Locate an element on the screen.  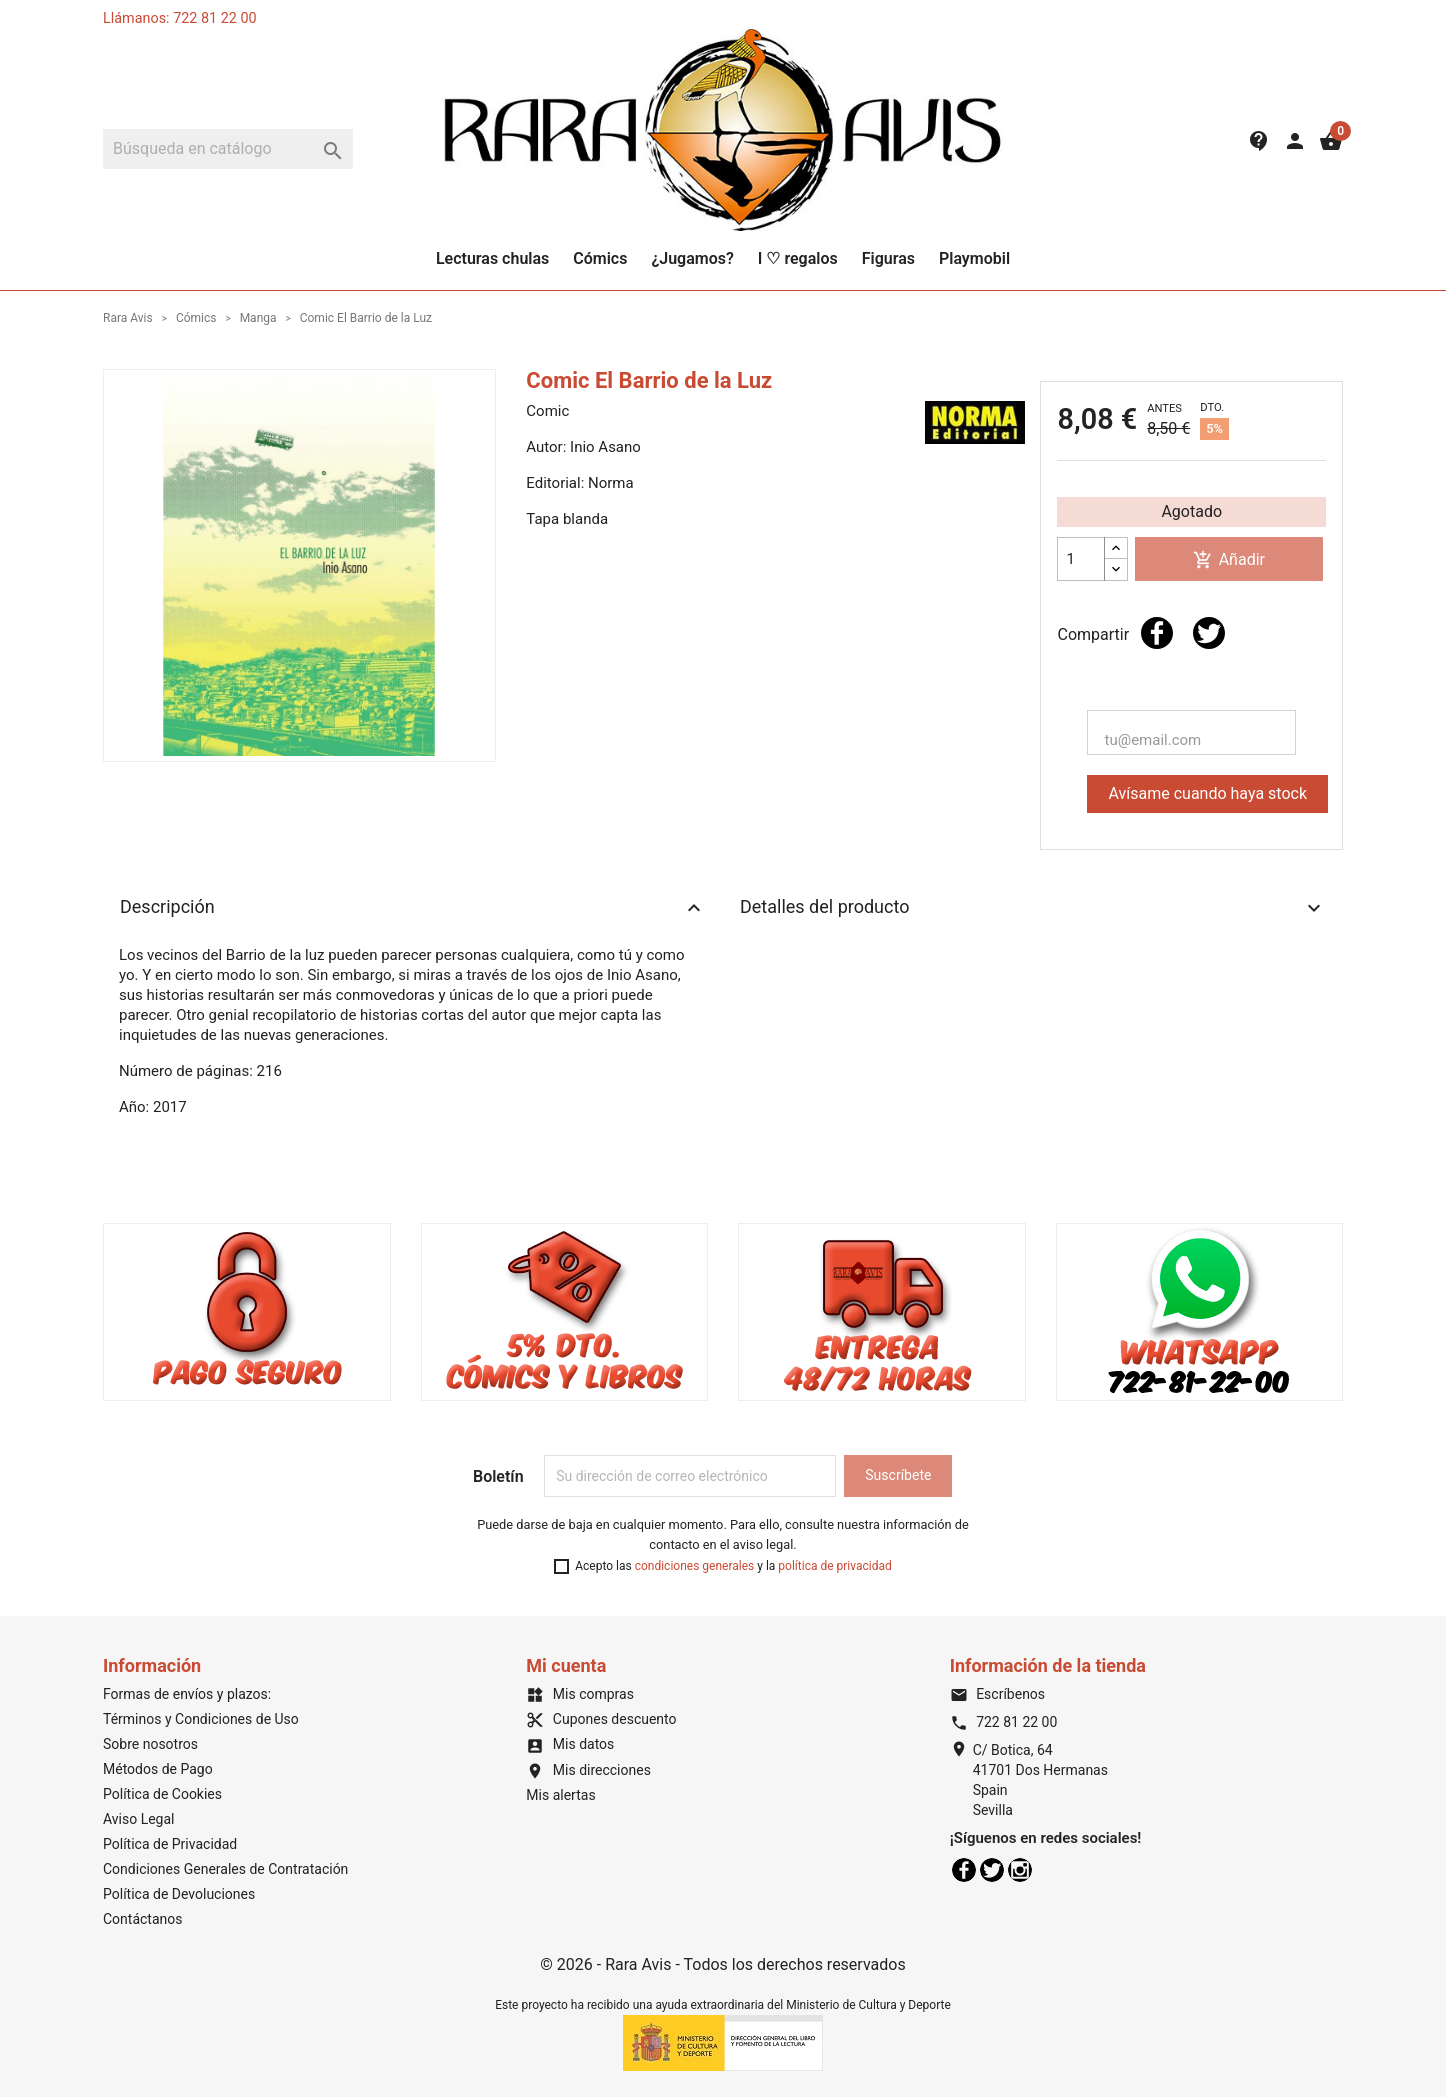
Playmobil is located at coordinates (974, 258).